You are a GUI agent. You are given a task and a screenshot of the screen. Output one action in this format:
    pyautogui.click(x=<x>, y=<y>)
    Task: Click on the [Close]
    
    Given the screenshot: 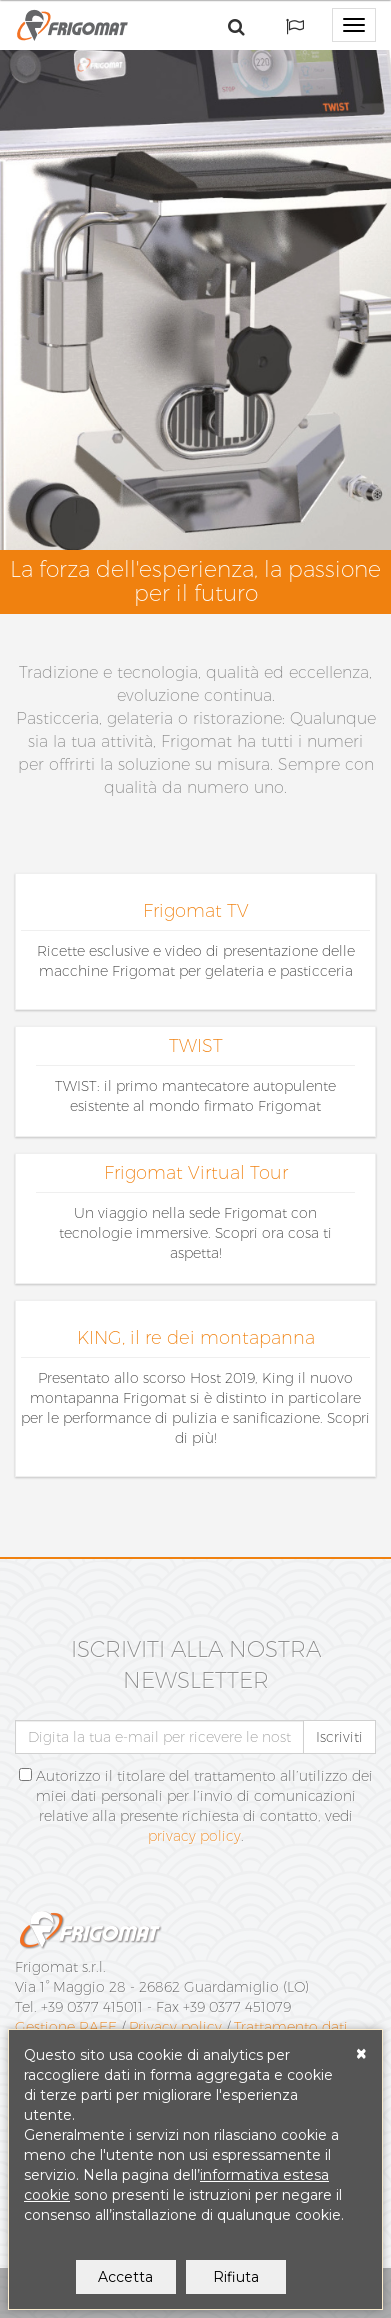 What is the action you would take?
    pyautogui.click(x=361, y=2053)
    